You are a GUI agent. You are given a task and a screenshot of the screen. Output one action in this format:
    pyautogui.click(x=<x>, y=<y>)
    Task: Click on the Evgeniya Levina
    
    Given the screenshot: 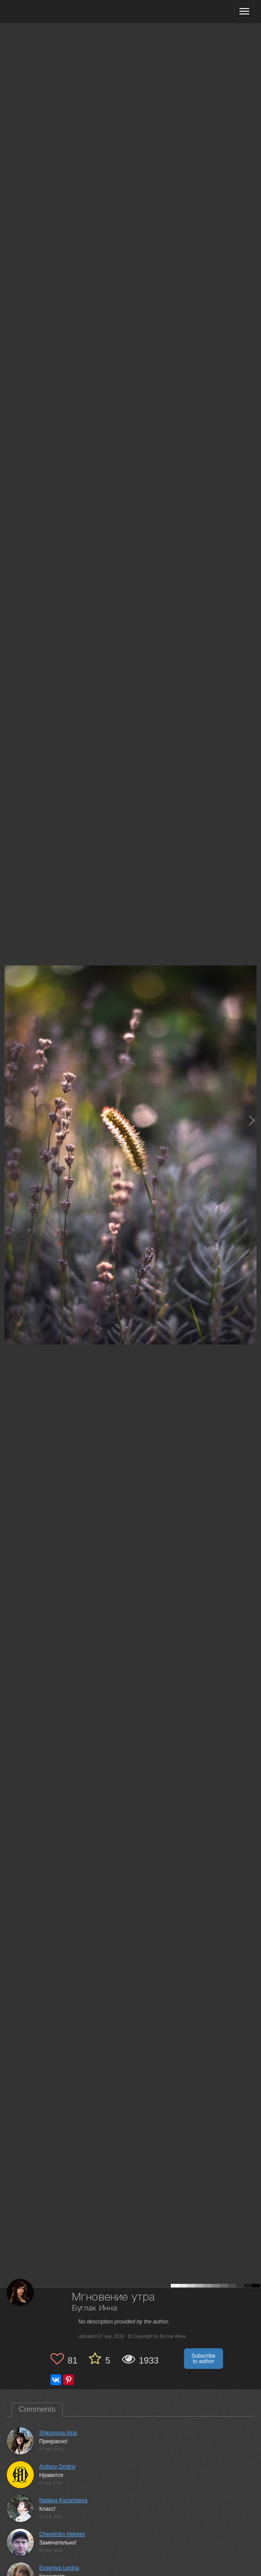 What is the action you would take?
    pyautogui.click(x=59, y=2568)
    